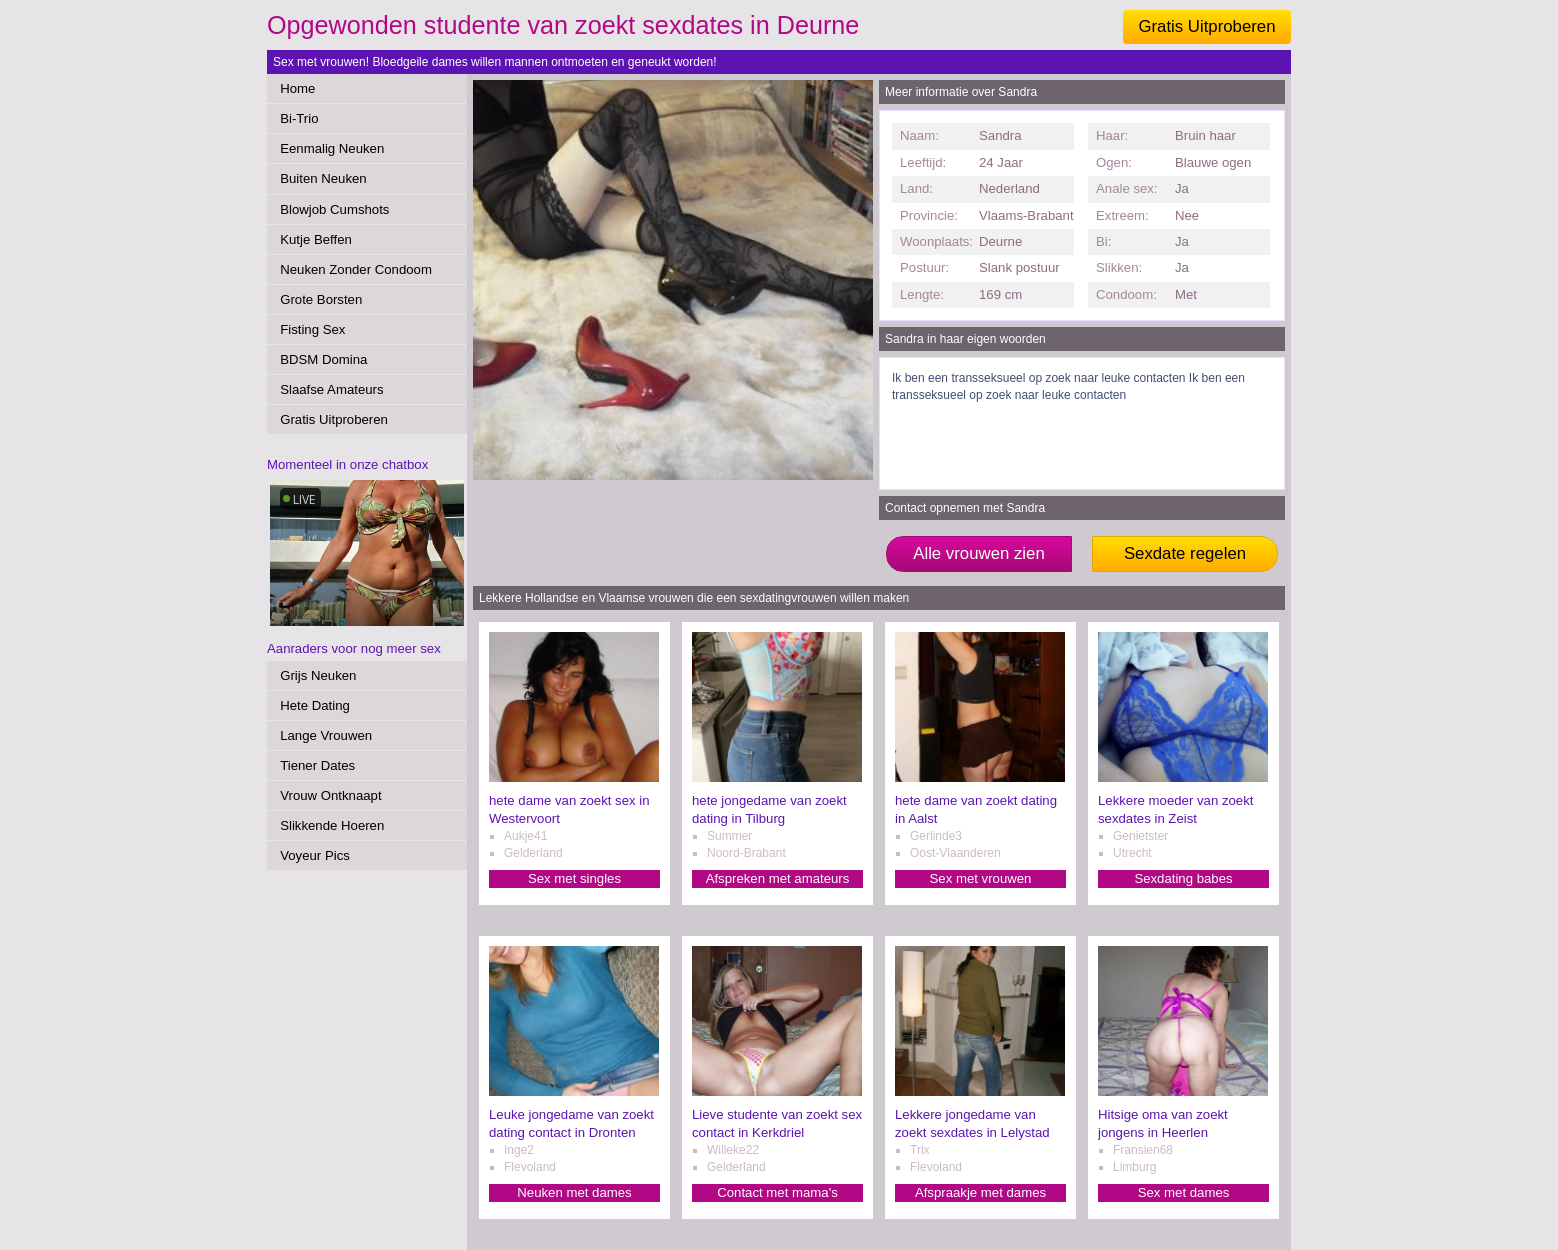 The image size is (1558, 1250). I want to click on Sex met dames, so click(1184, 1192).